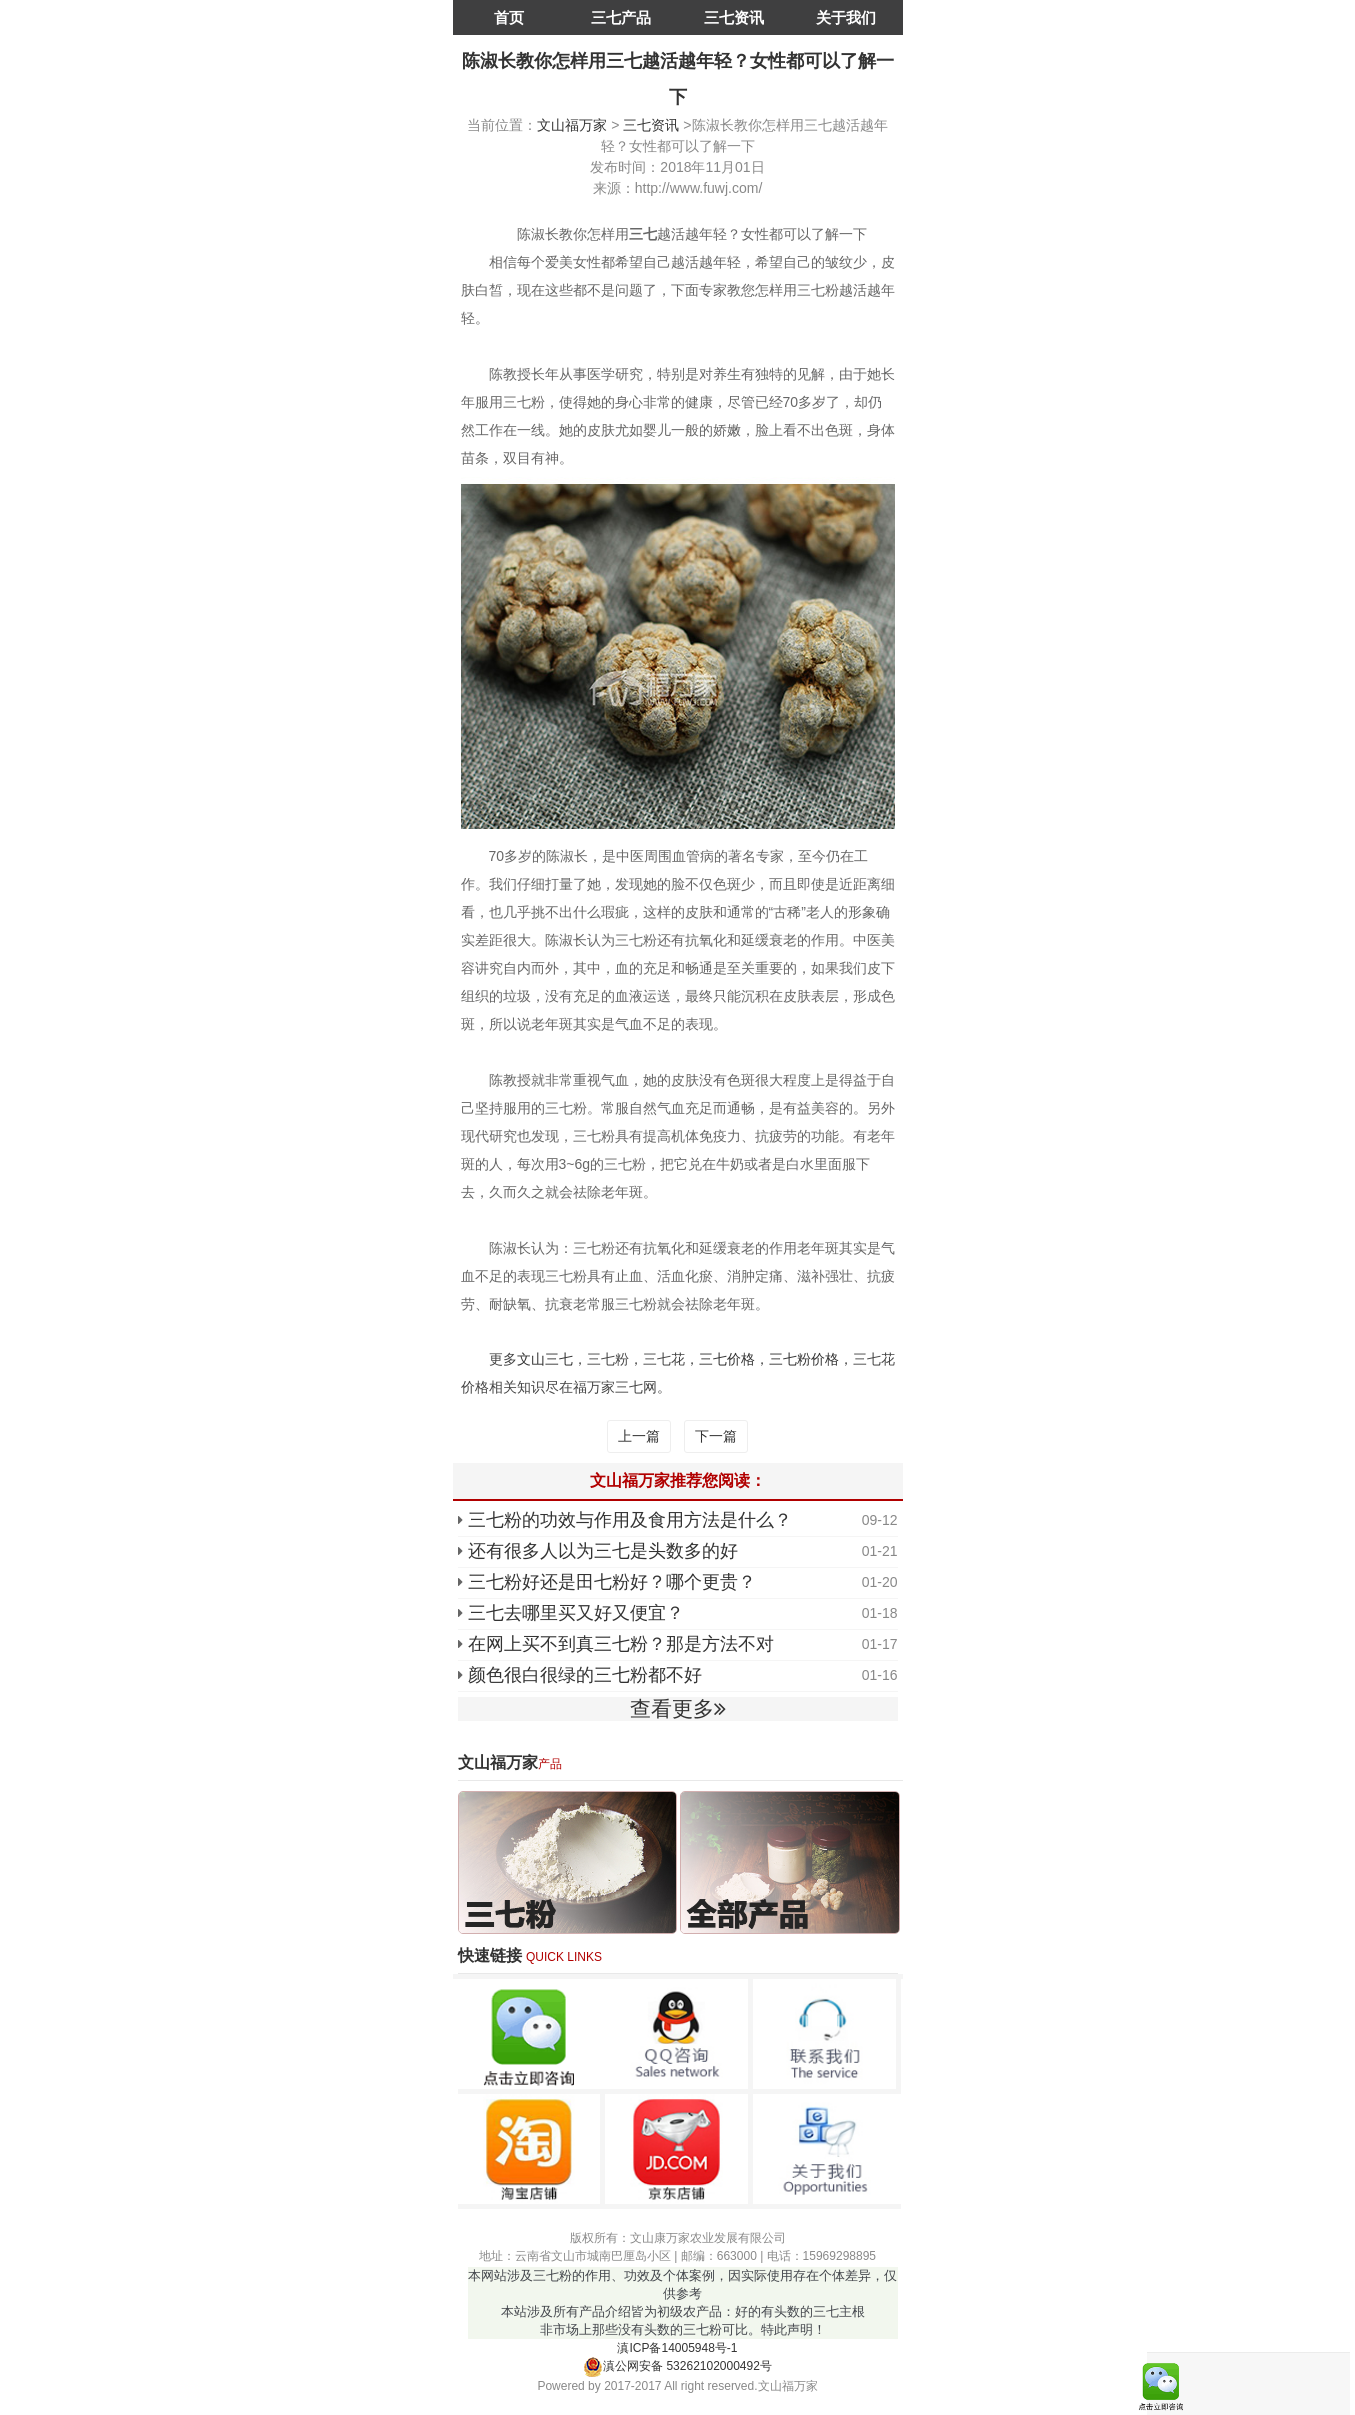 The image size is (1355, 2415). I want to click on 滇ICP备14005948号-1, so click(677, 2348).